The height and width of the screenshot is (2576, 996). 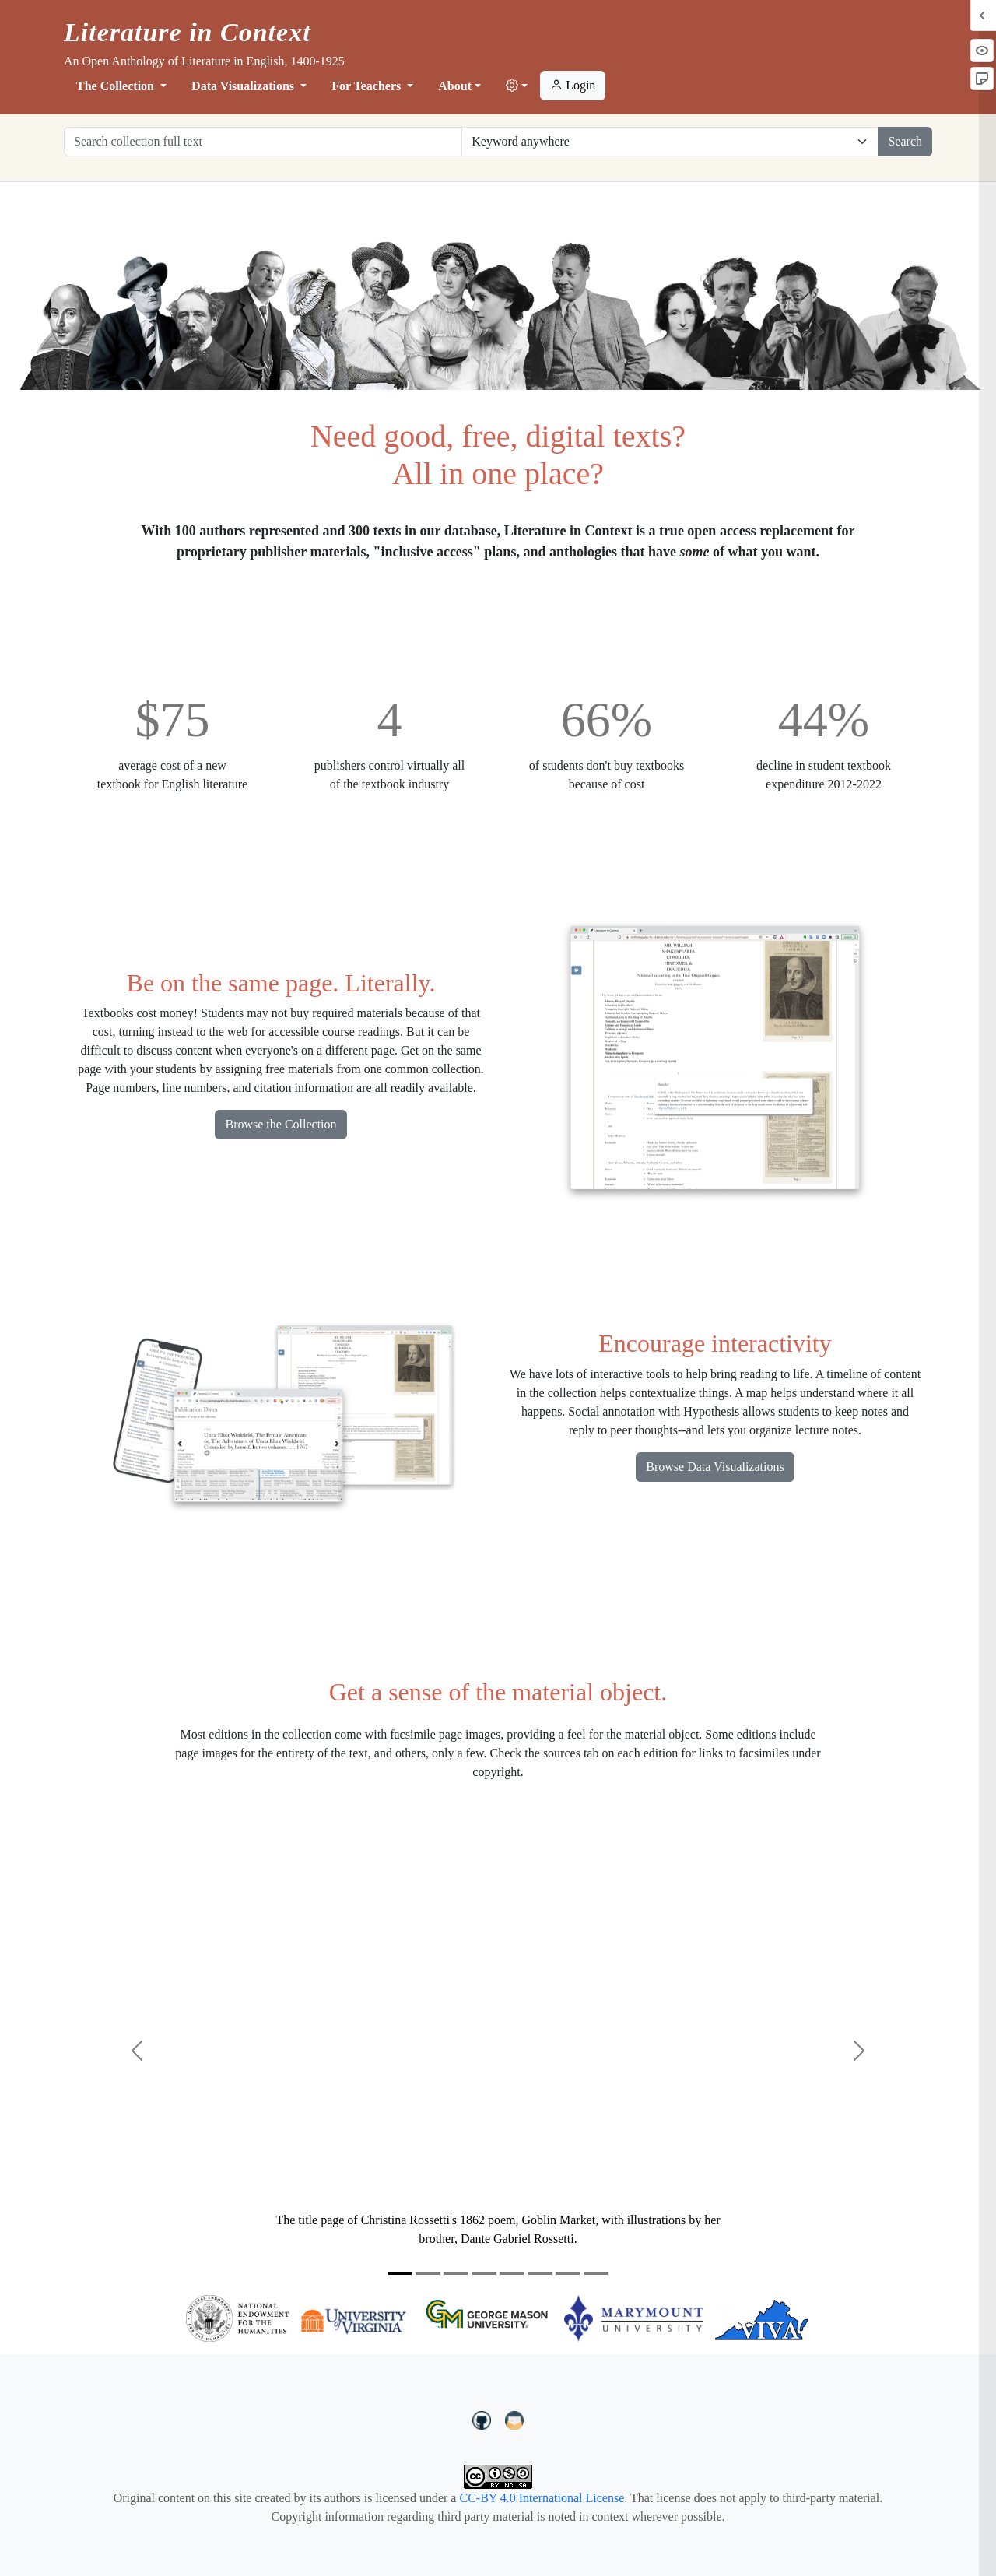 I want to click on [Search collection full text], so click(x=263, y=141).